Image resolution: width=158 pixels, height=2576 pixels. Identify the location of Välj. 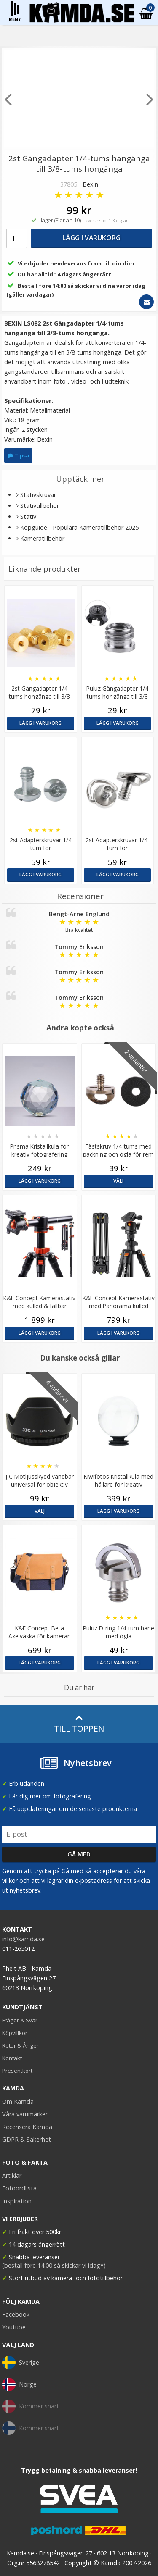
(118, 1181).